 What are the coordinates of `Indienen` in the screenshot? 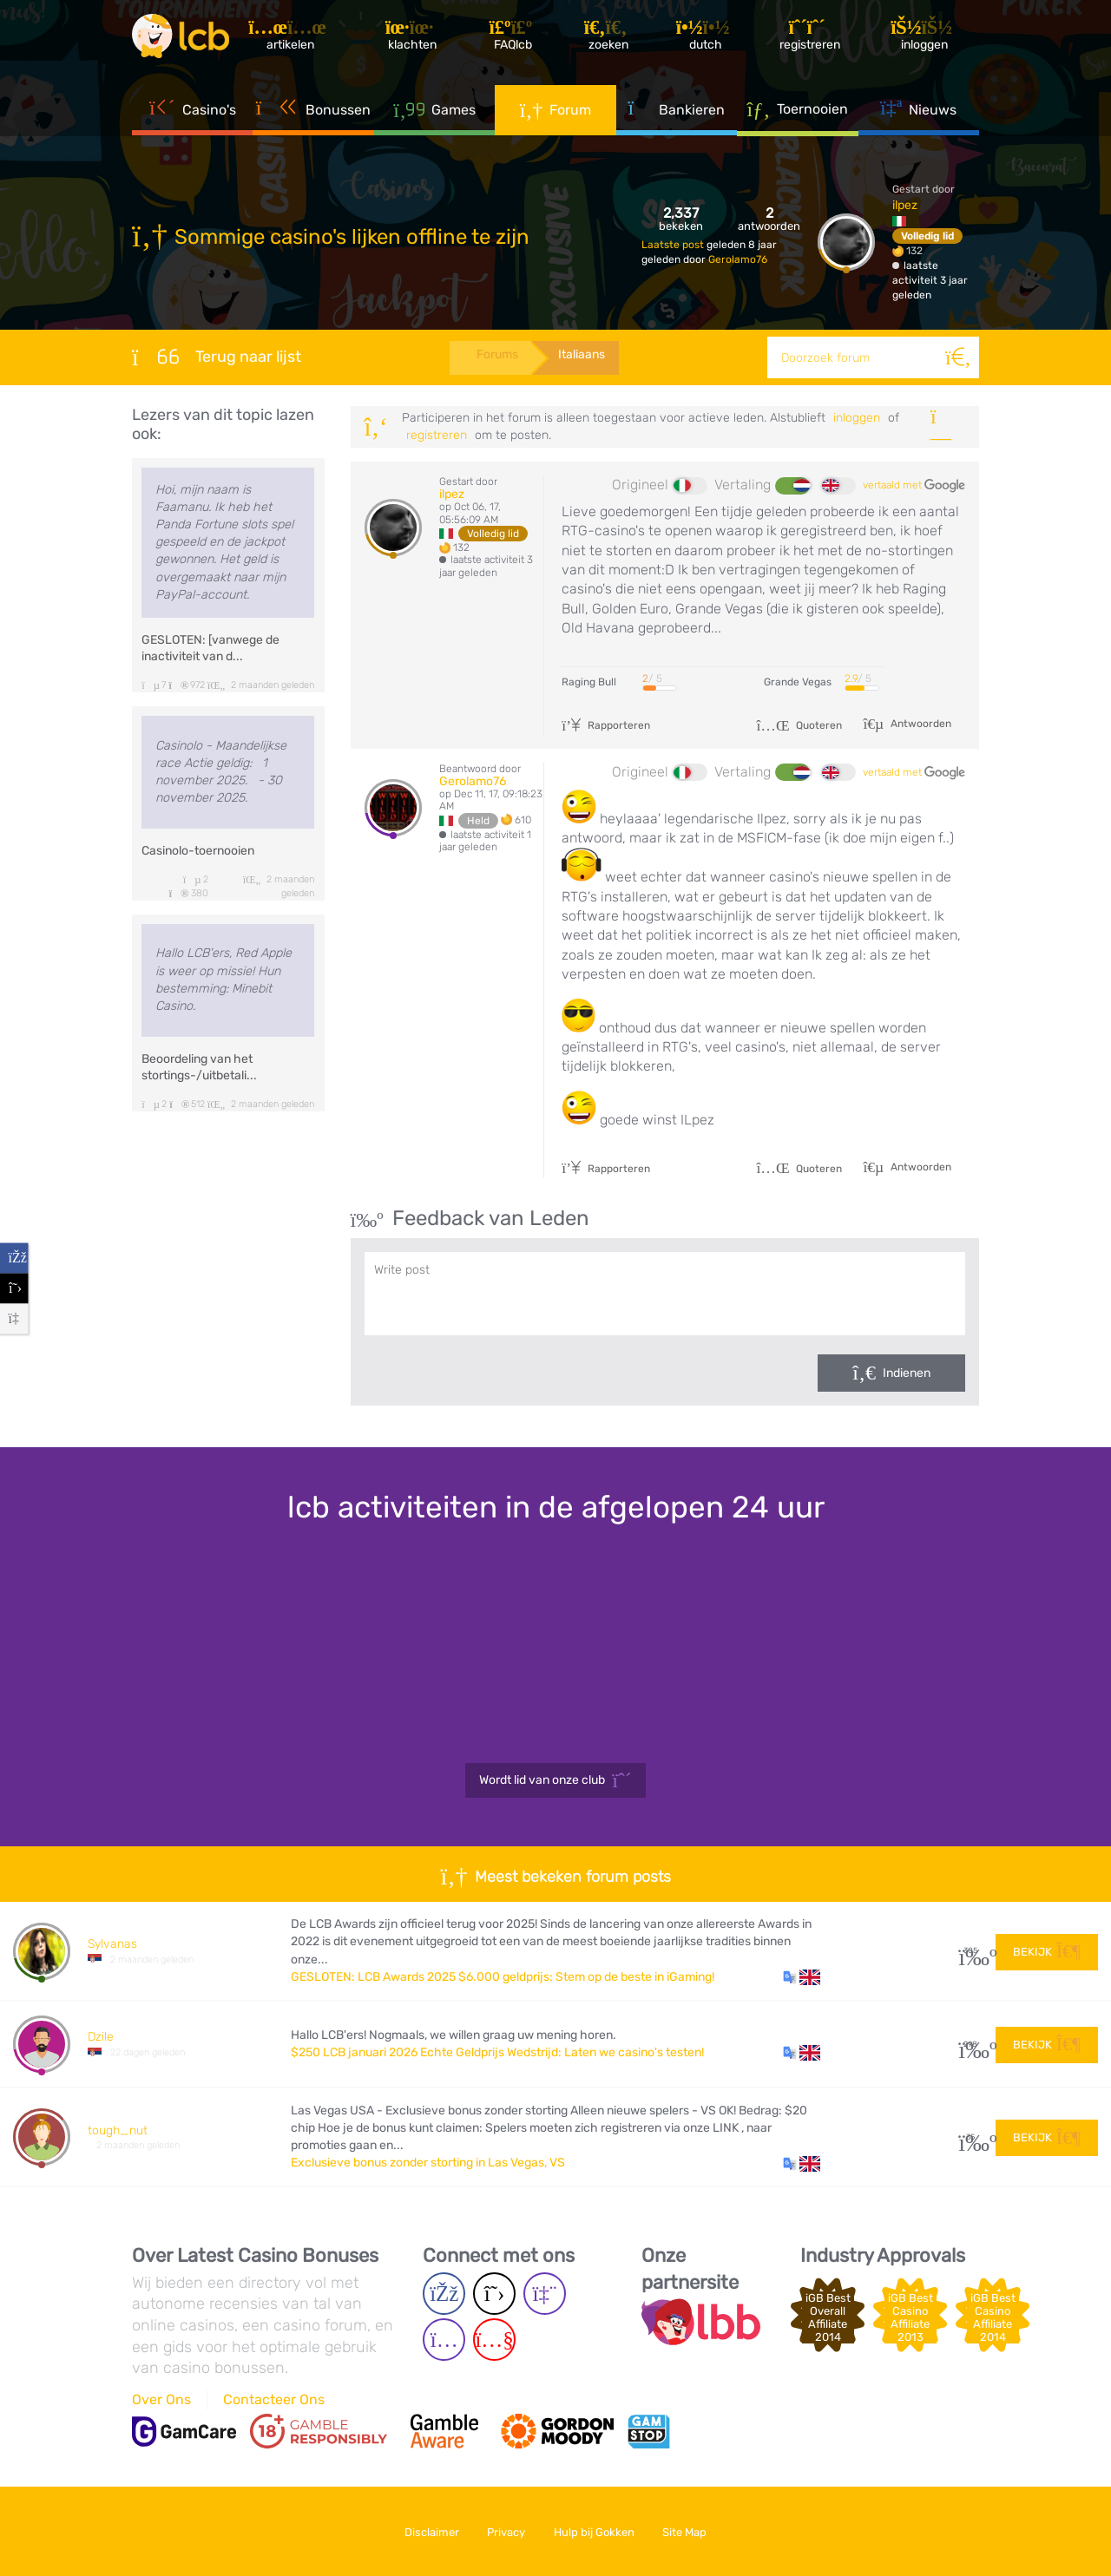 It's located at (906, 1373).